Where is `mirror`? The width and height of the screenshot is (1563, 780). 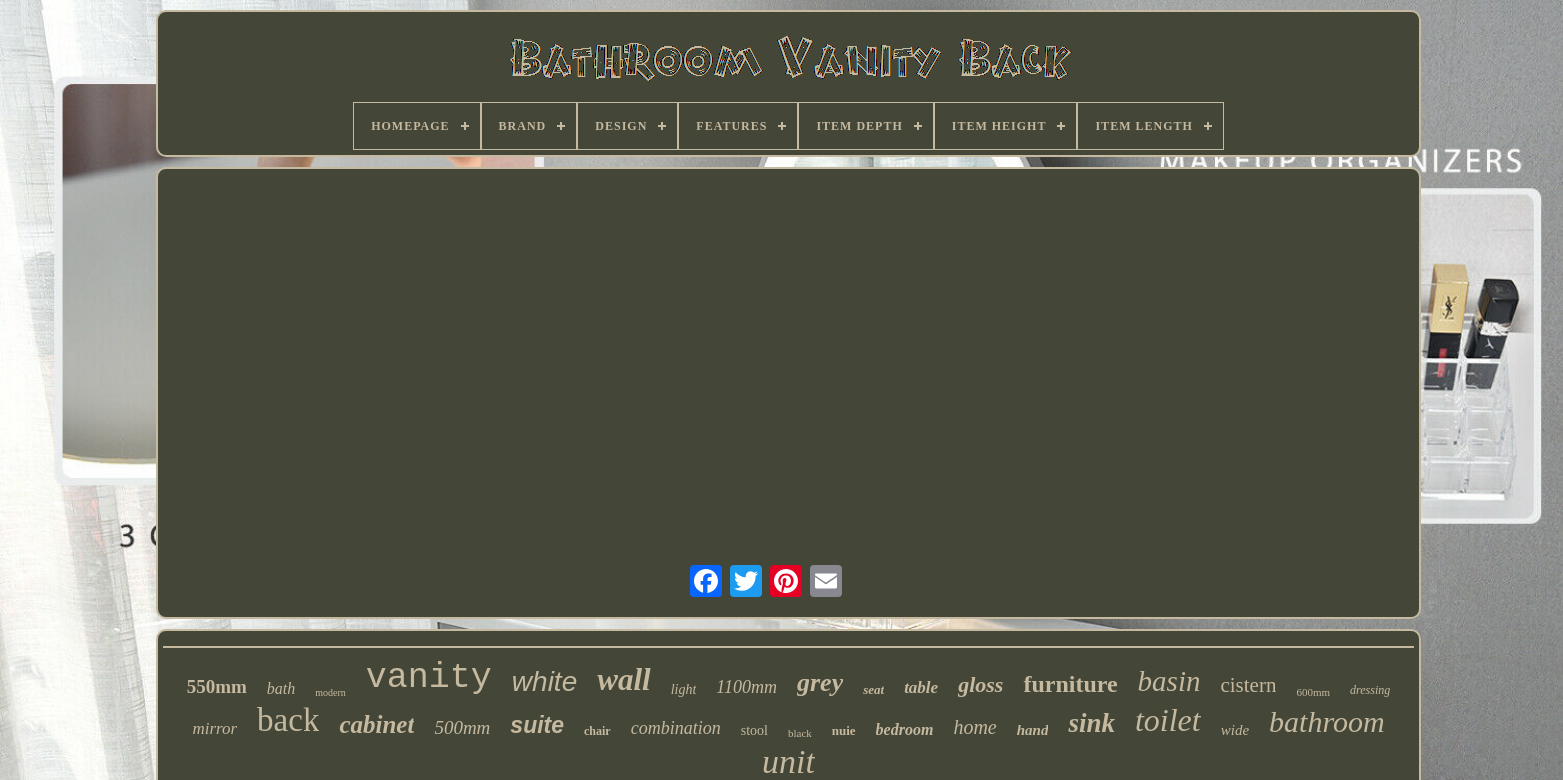
mirror is located at coordinates (214, 728).